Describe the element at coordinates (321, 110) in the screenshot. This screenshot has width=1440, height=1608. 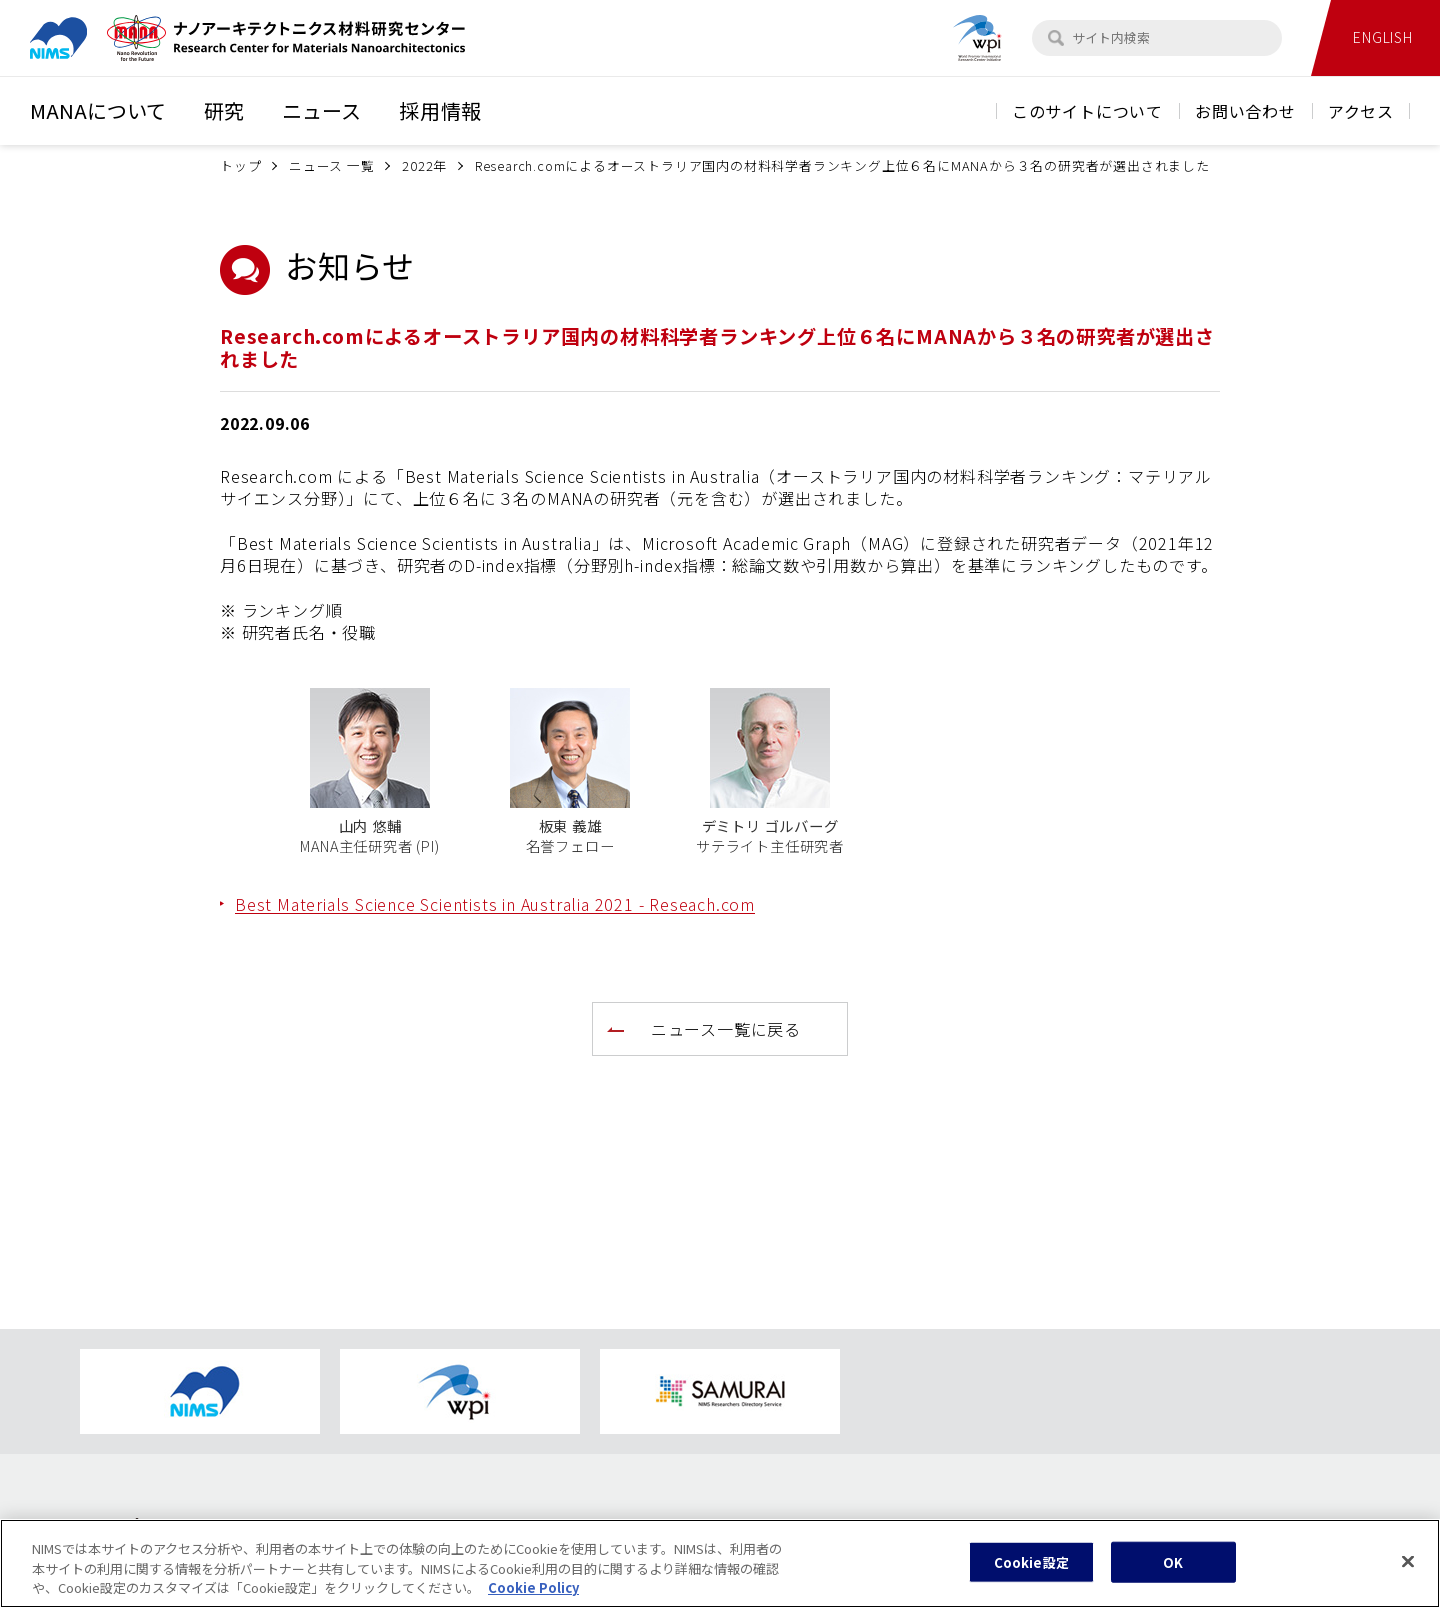
I see `ニュース` at that location.